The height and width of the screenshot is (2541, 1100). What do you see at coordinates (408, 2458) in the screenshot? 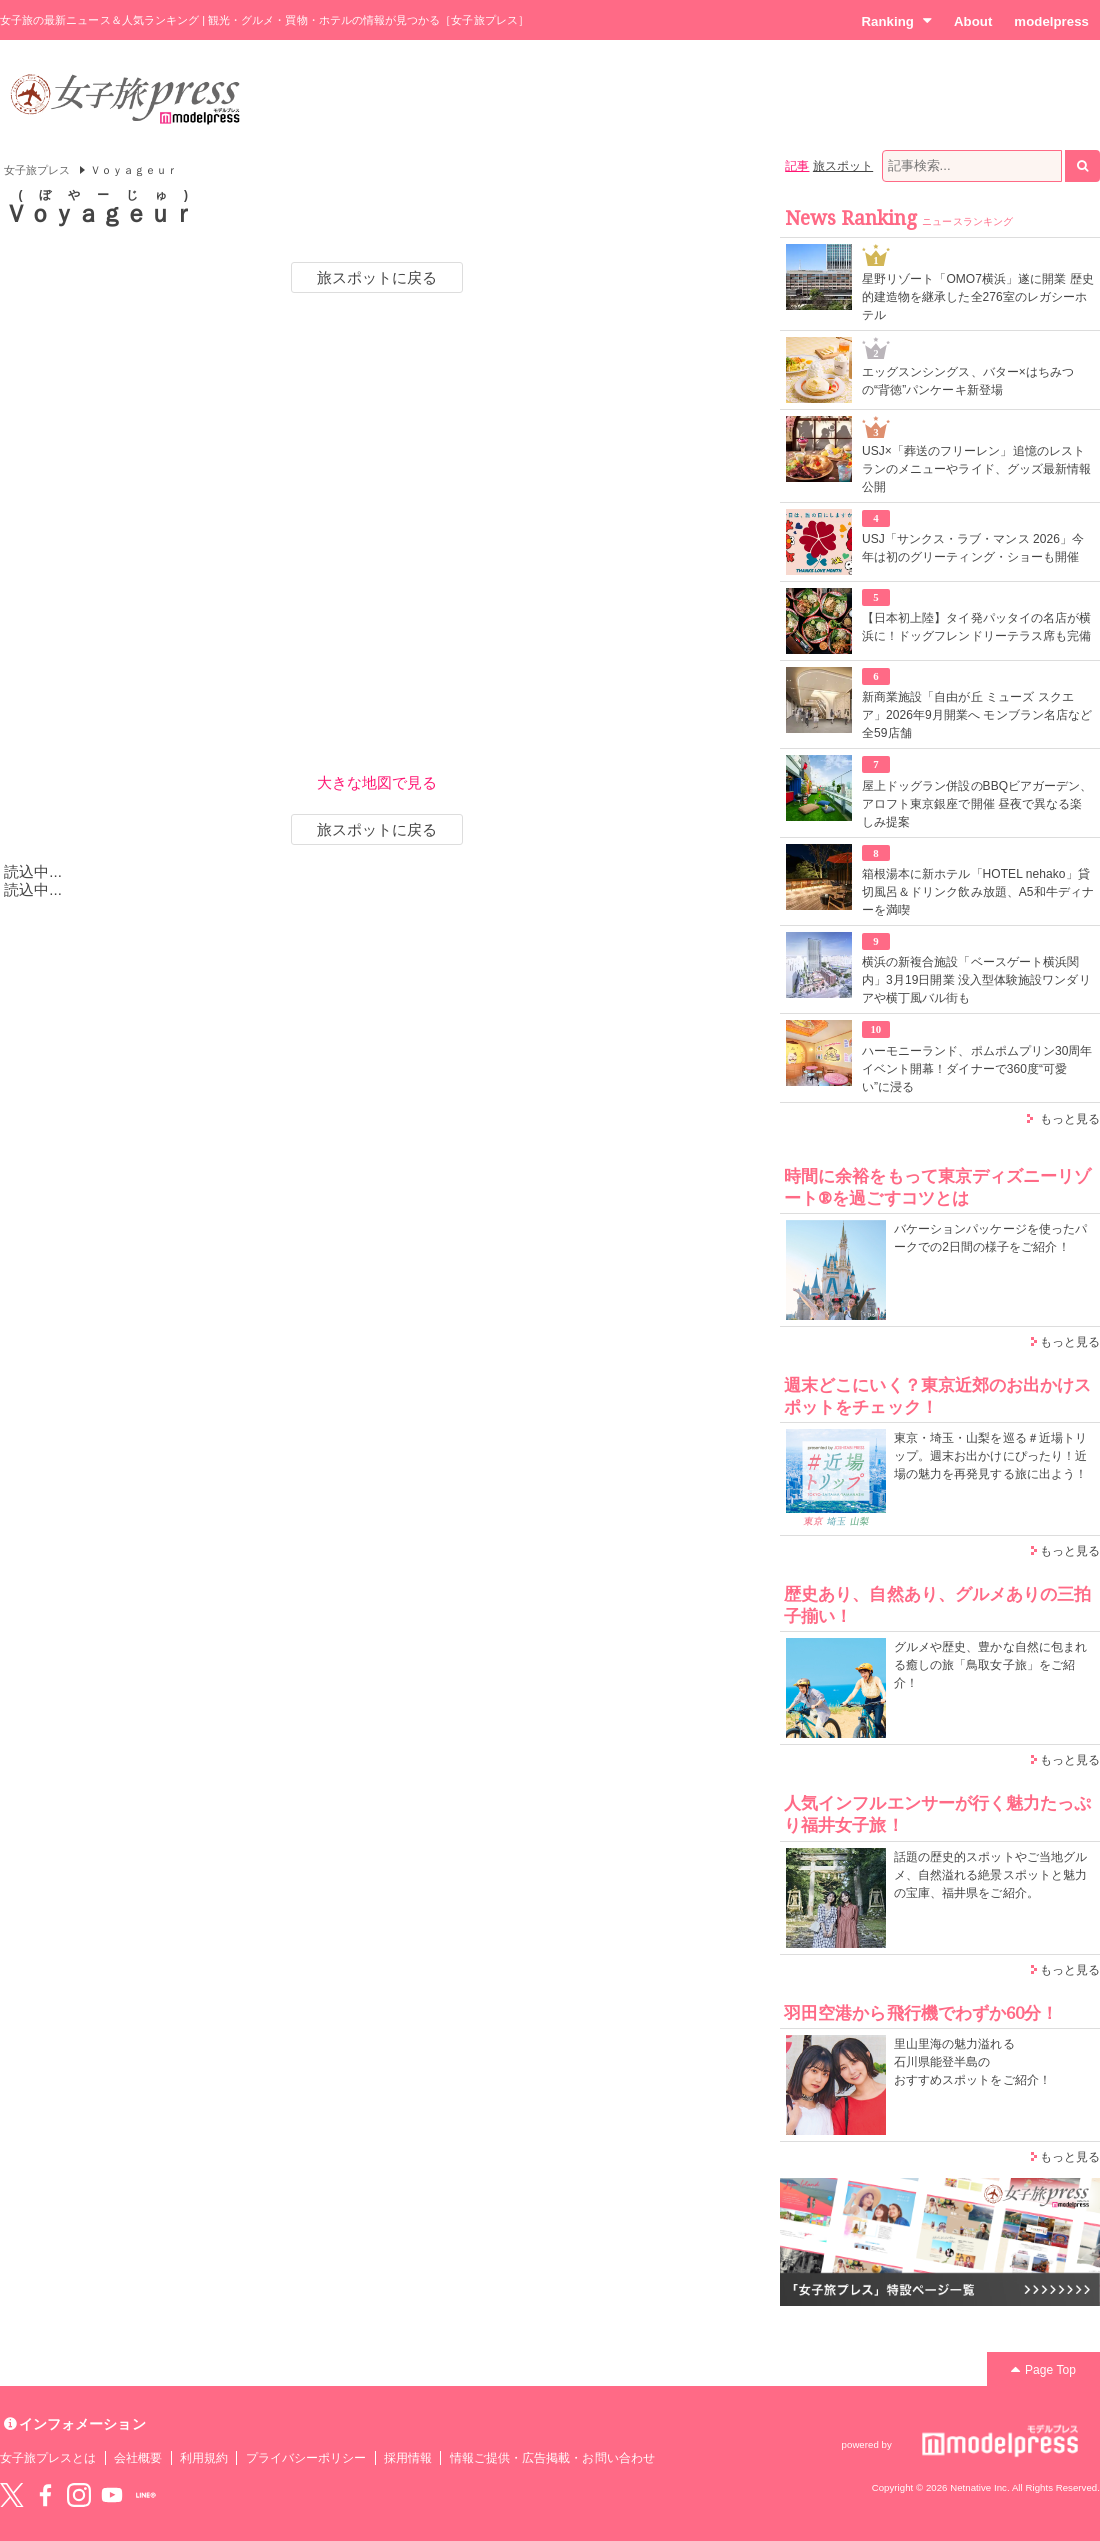
I see `採用情報` at bounding box center [408, 2458].